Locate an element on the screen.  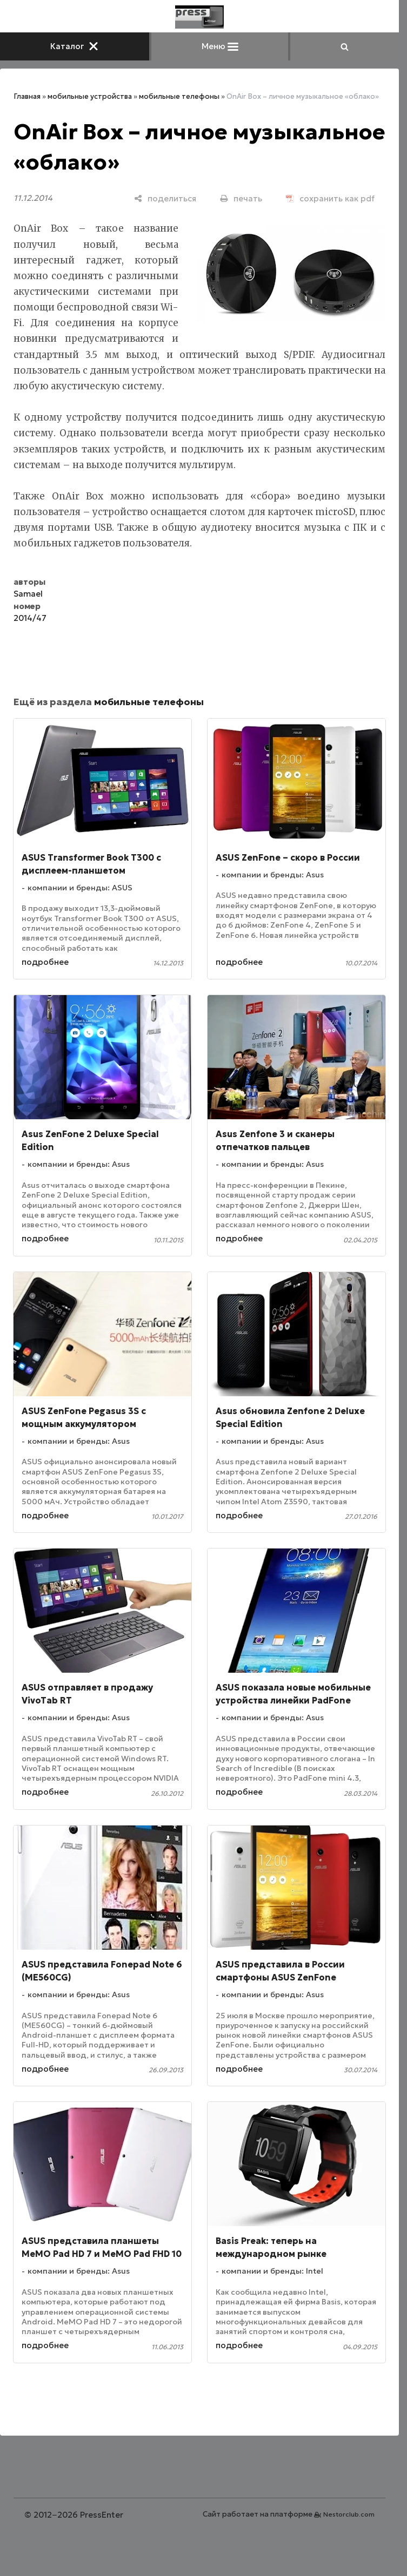
мобильные телефоны is located at coordinates (179, 96).